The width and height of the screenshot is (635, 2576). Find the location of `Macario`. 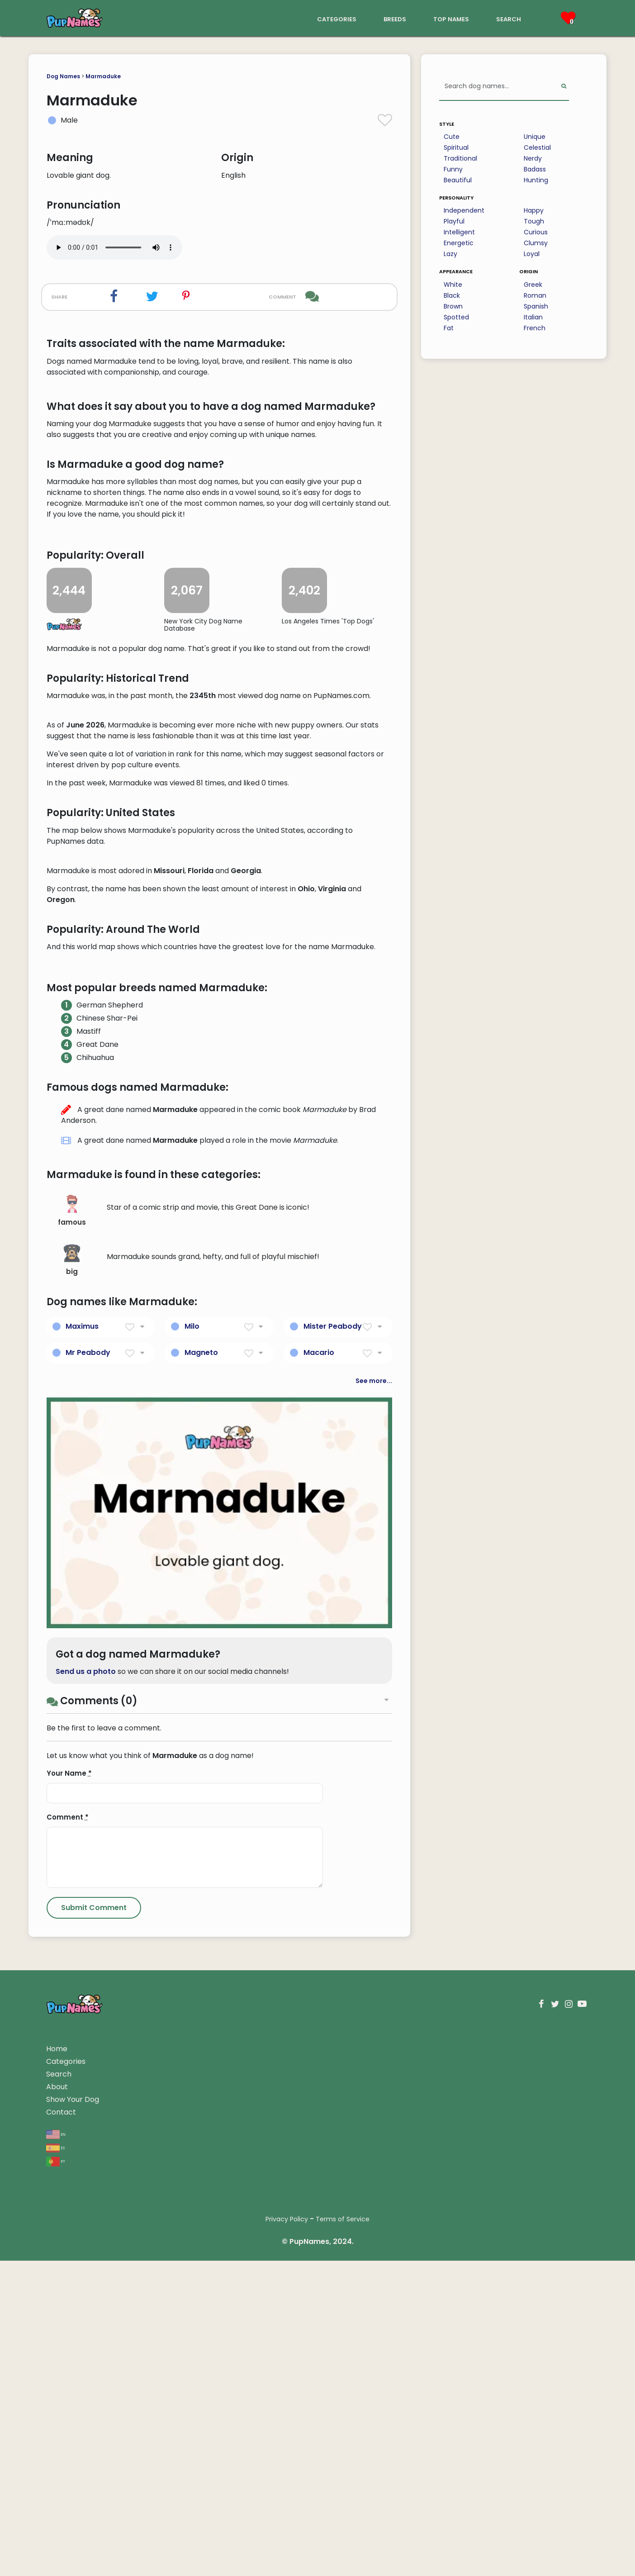

Macario is located at coordinates (318, 1887).